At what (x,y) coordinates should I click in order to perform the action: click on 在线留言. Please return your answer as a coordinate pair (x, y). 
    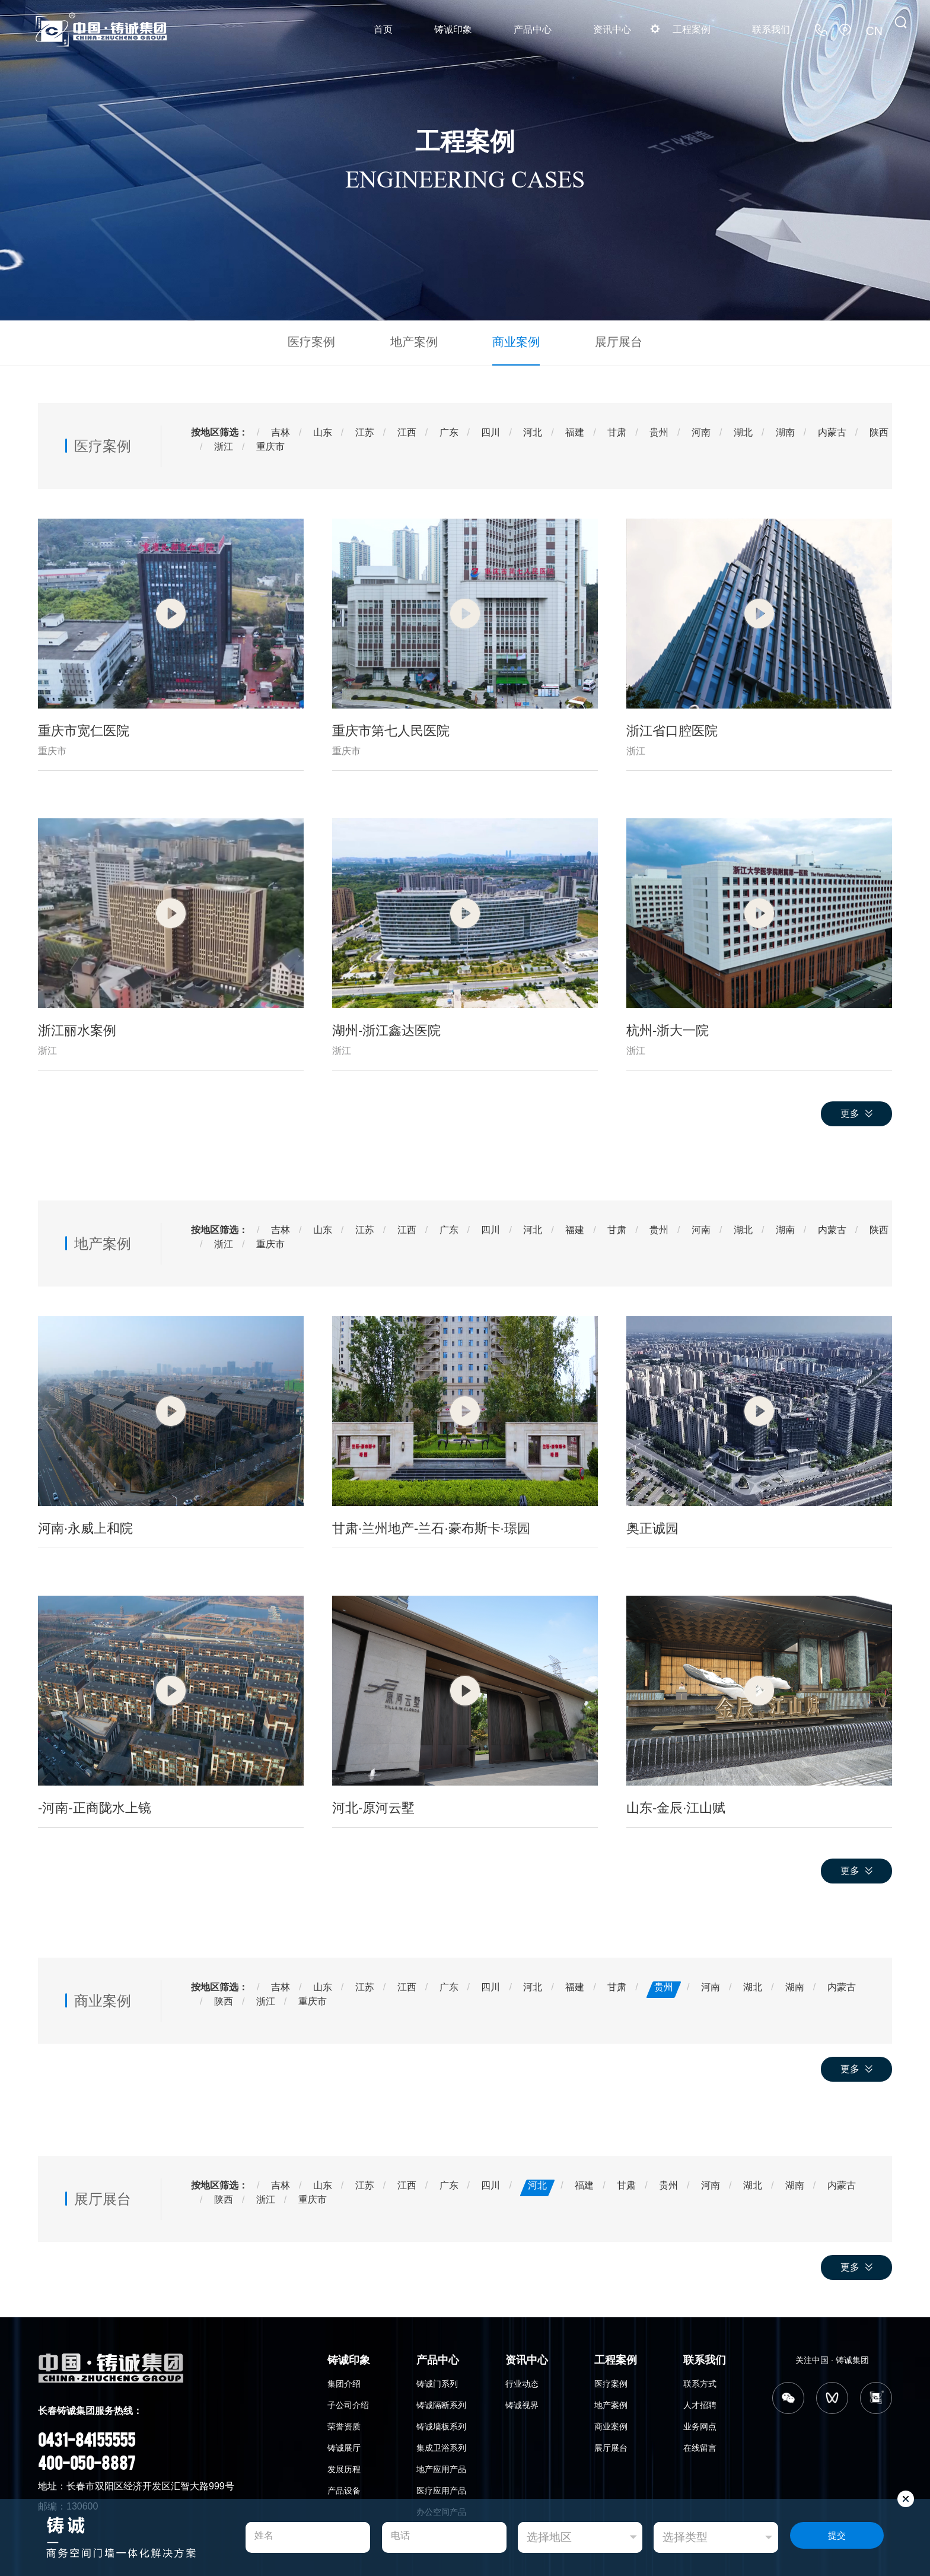
    Looking at the image, I should click on (699, 2445).